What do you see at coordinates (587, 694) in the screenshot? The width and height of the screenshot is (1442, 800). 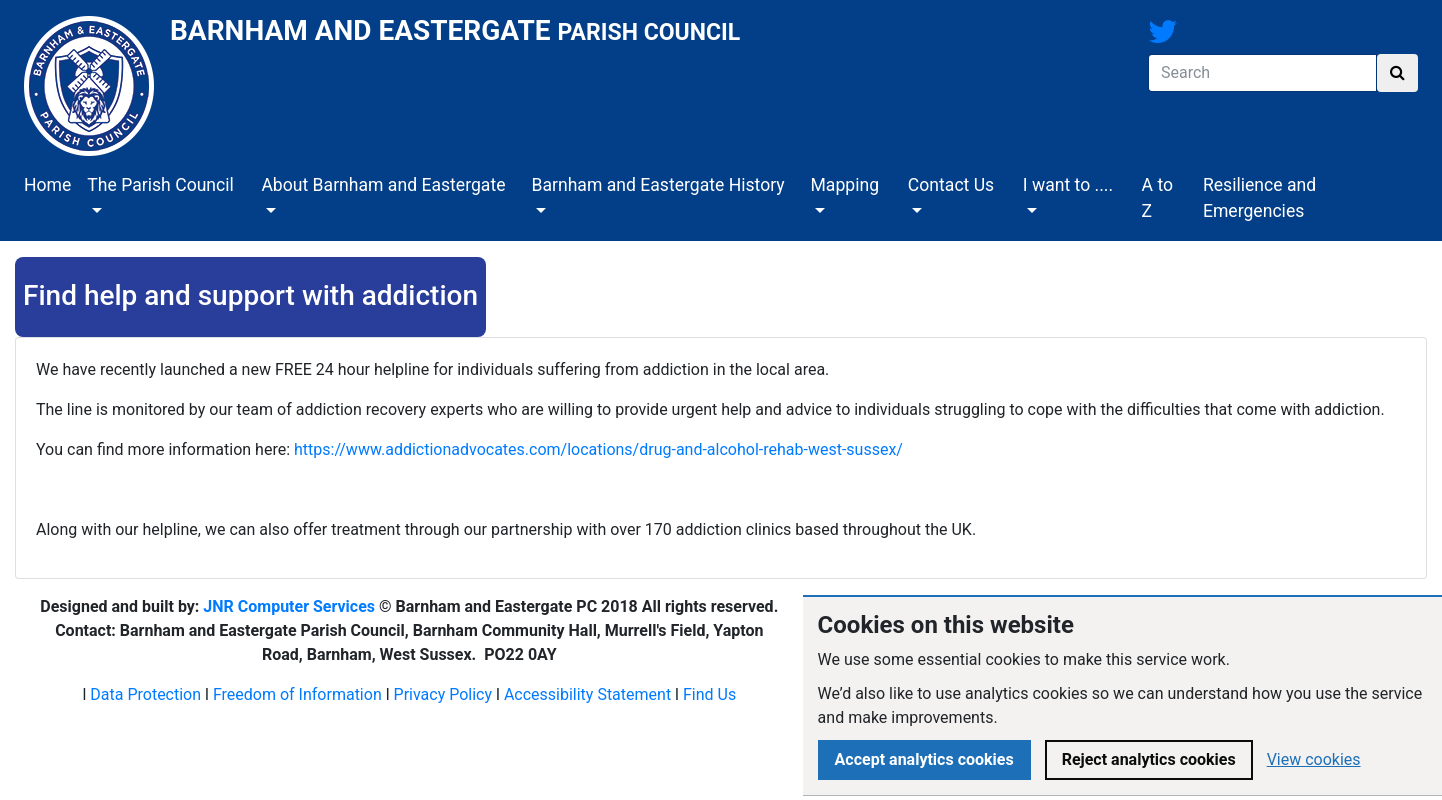 I see `Accessibility Statement` at bounding box center [587, 694].